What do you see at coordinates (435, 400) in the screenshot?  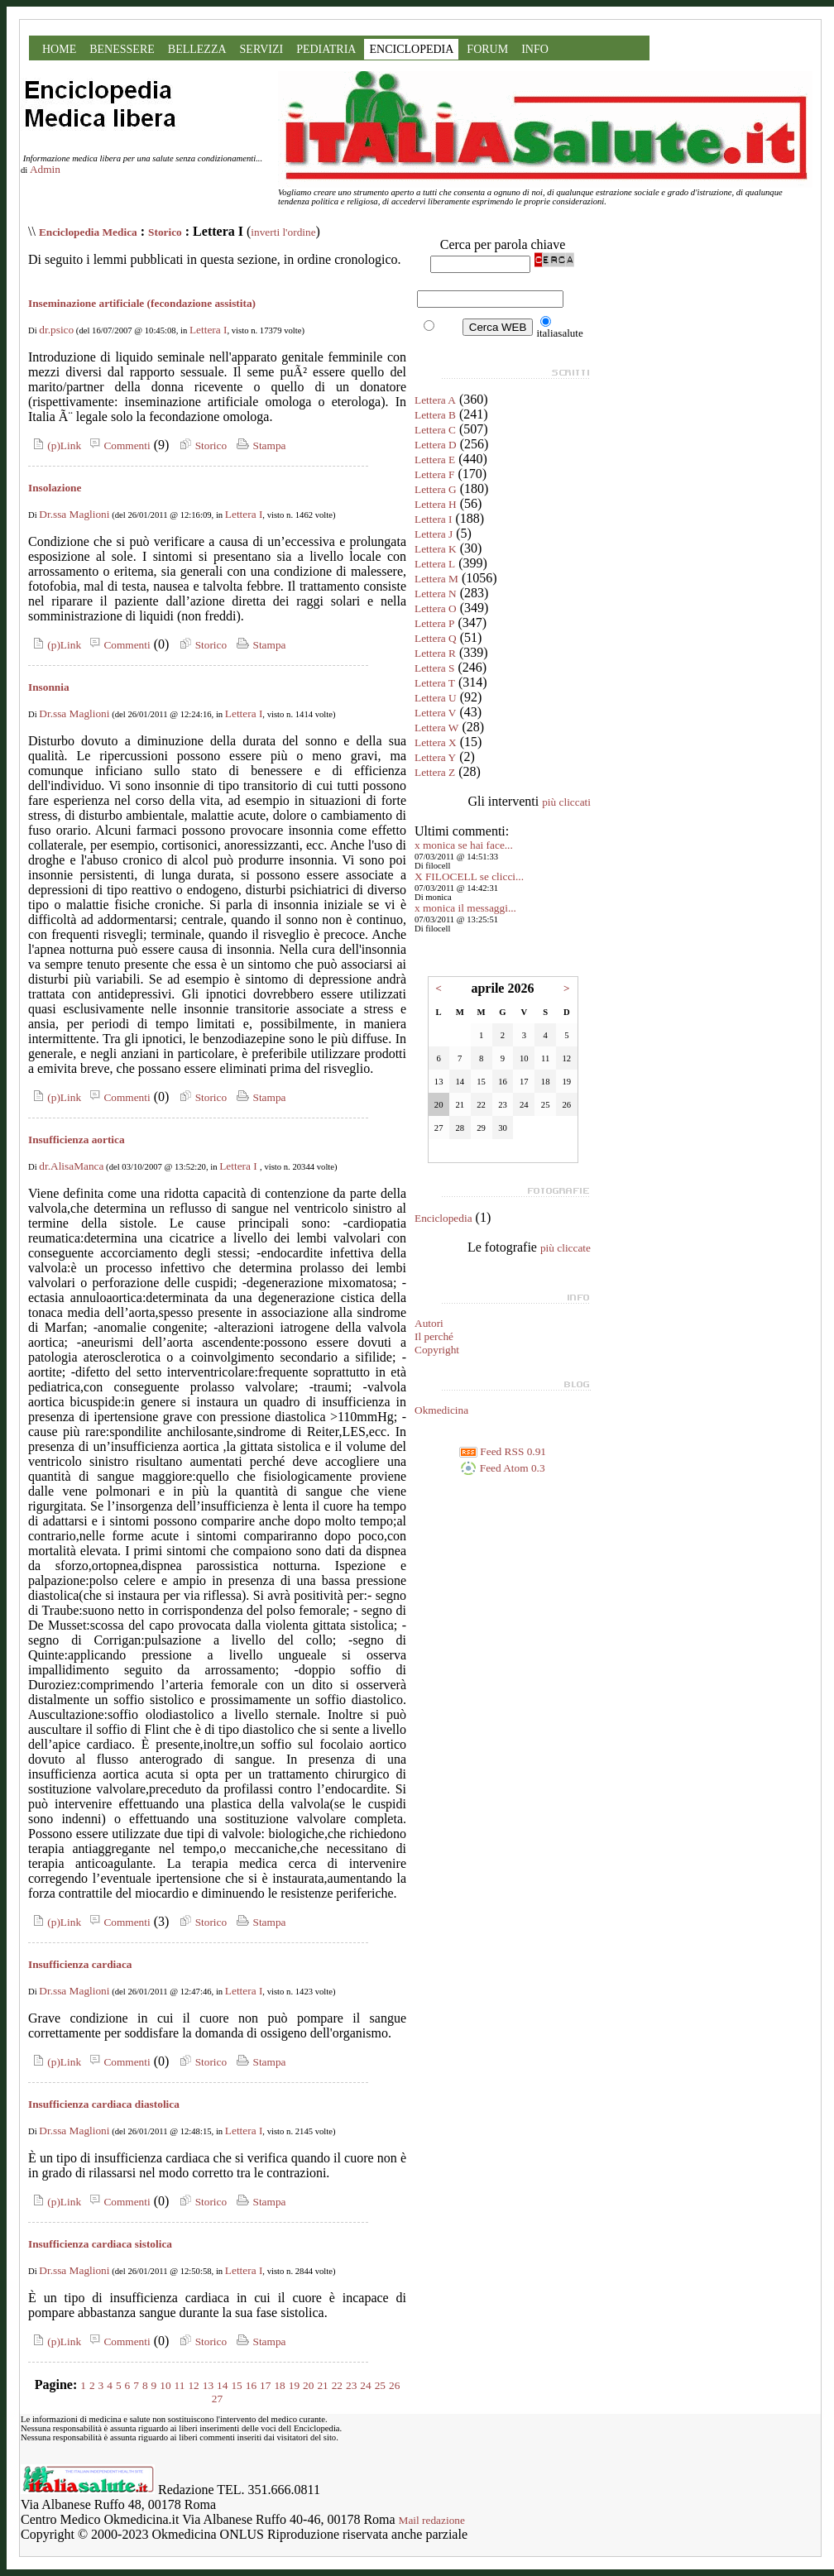 I see `Lettera A` at bounding box center [435, 400].